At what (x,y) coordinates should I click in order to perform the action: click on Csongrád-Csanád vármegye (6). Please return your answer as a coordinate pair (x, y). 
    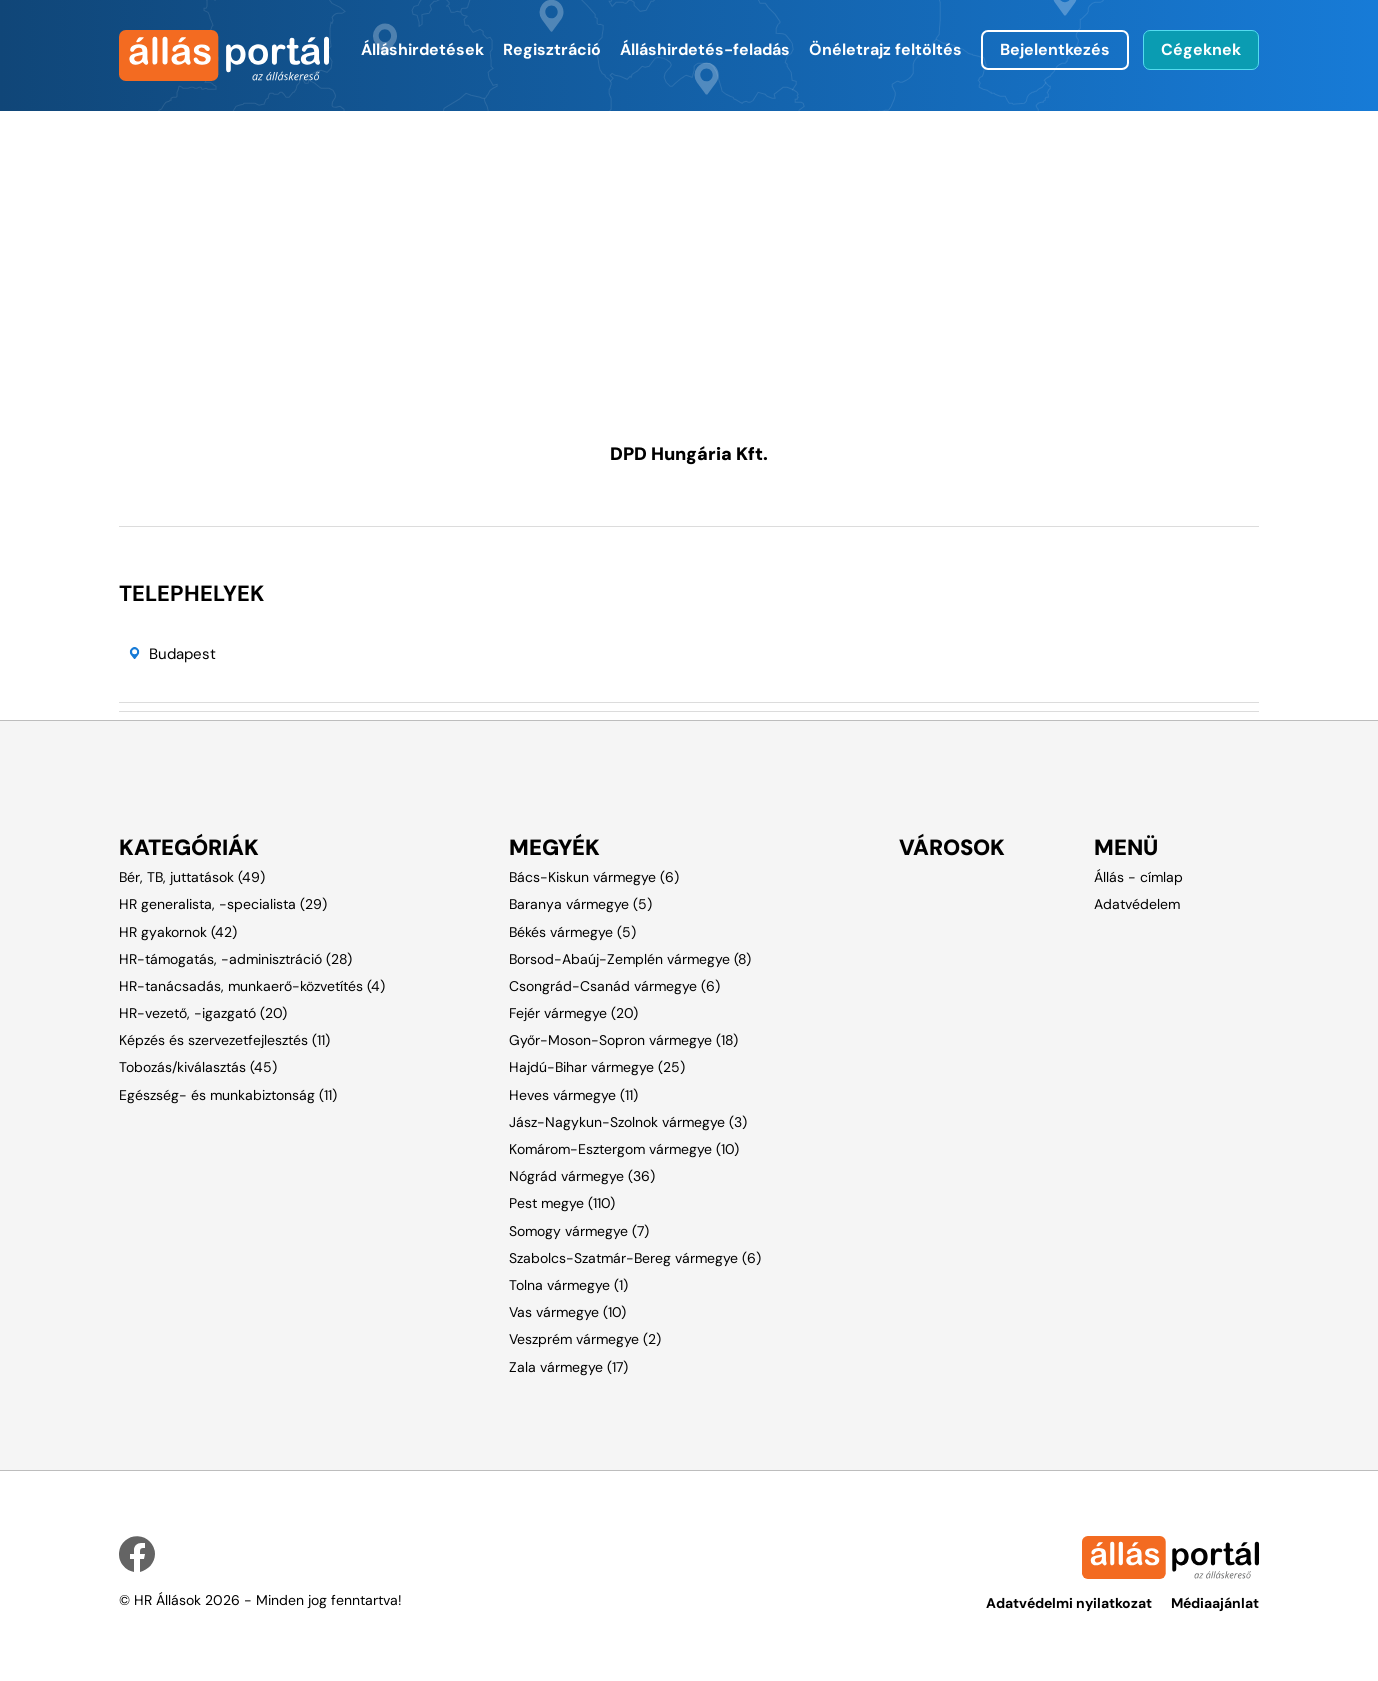
    Looking at the image, I should click on (614, 986).